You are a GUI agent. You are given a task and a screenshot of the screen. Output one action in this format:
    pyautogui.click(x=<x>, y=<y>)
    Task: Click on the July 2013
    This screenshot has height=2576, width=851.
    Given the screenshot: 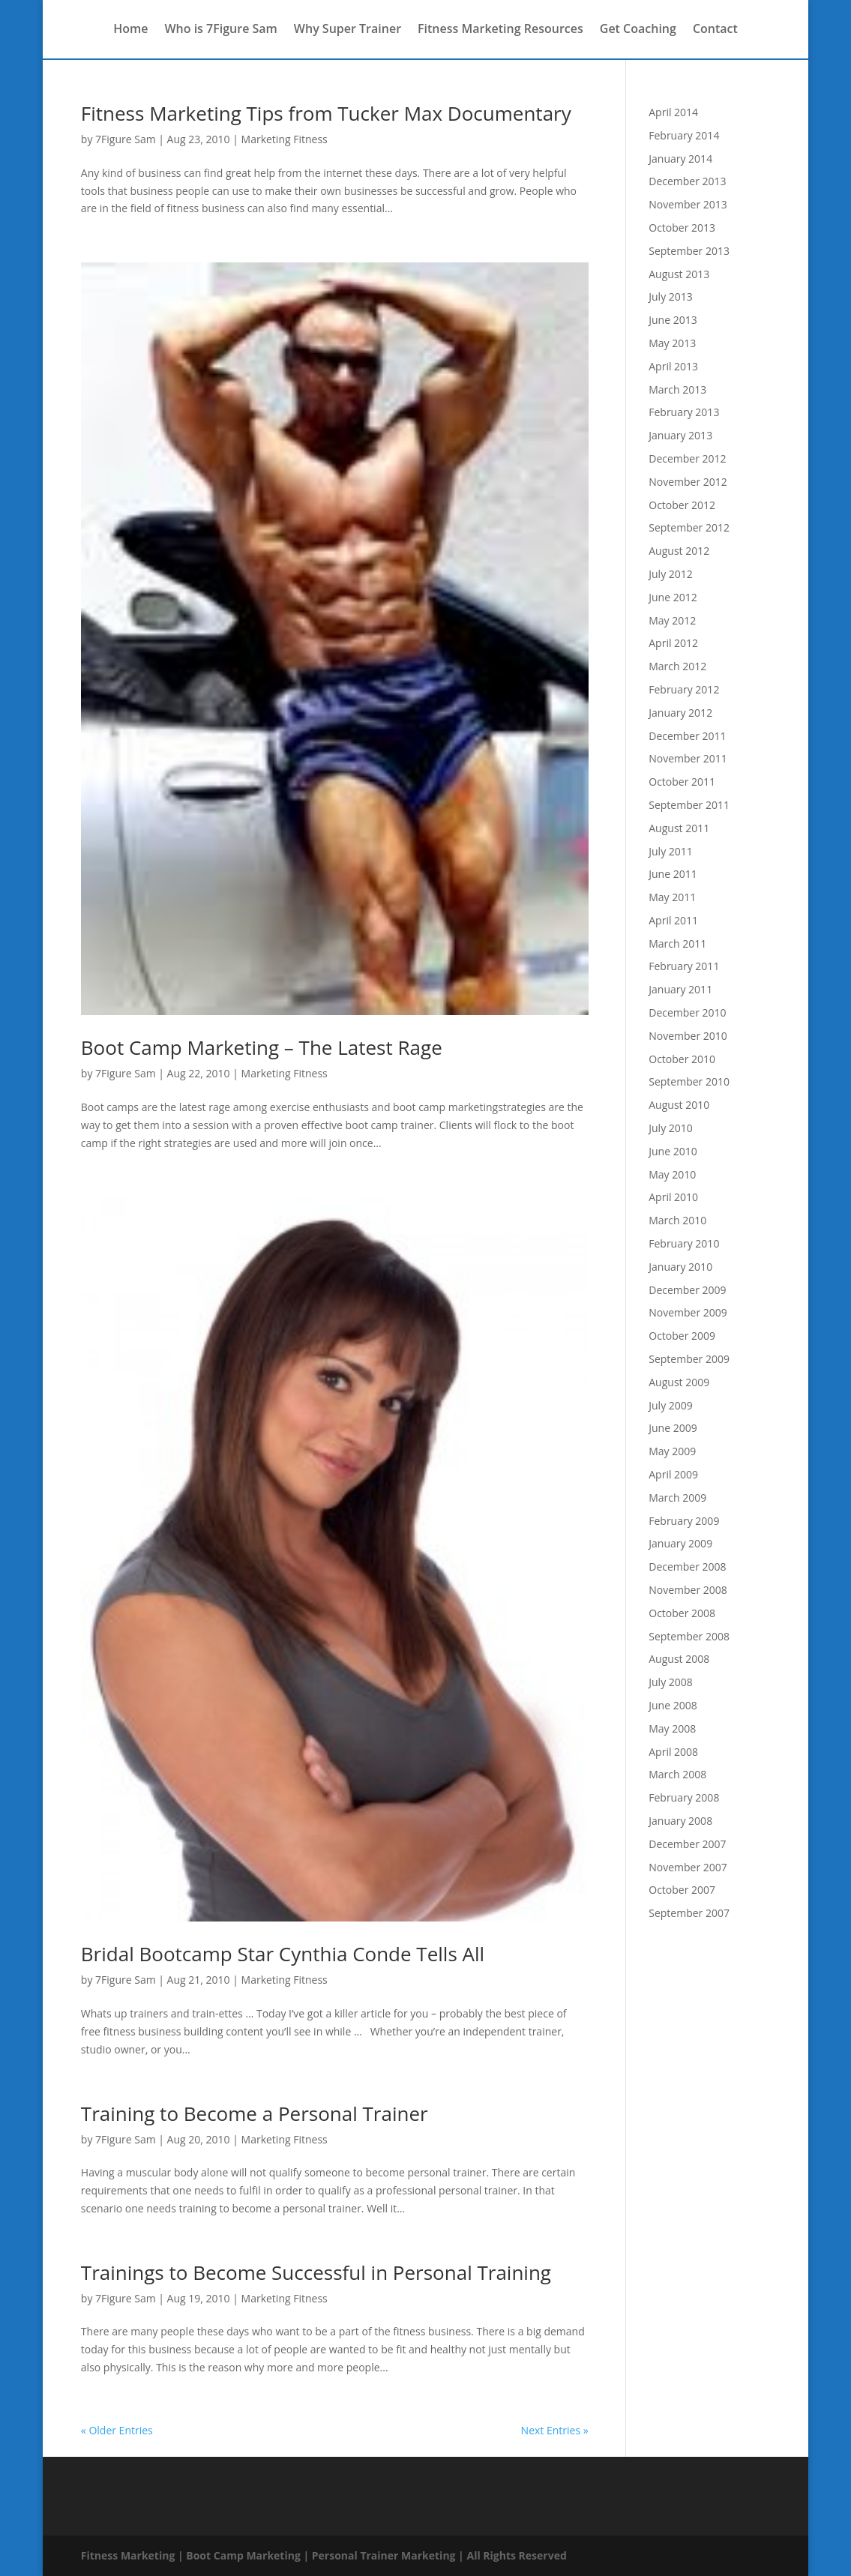 What is the action you would take?
    pyautogui.click(x=671, y=296)
    